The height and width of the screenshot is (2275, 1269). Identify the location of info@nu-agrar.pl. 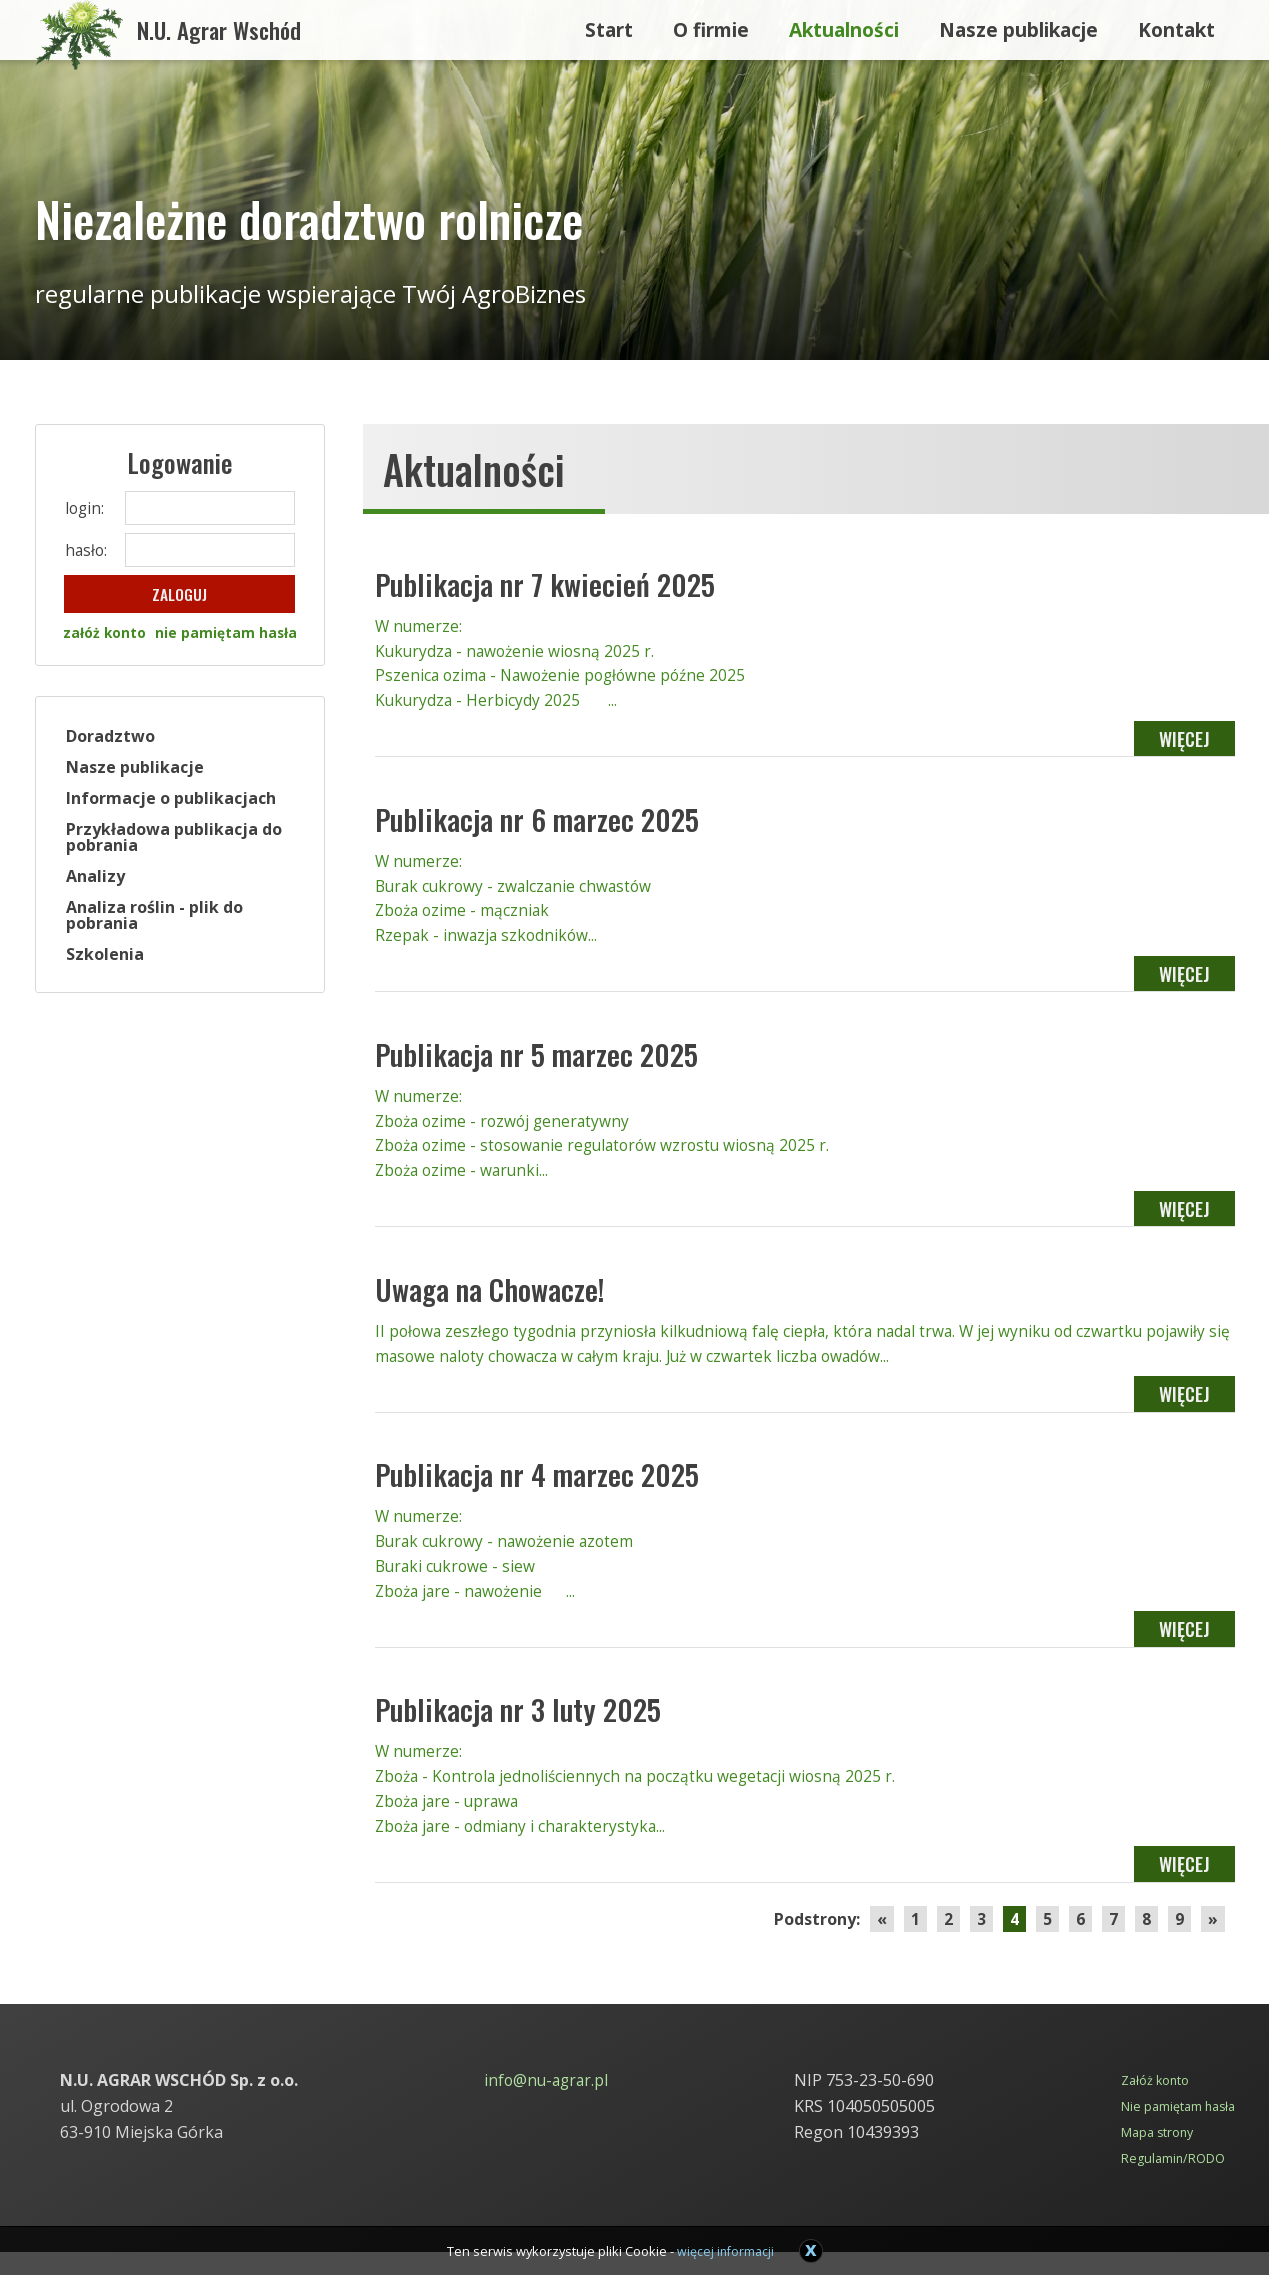
(545, 2105).